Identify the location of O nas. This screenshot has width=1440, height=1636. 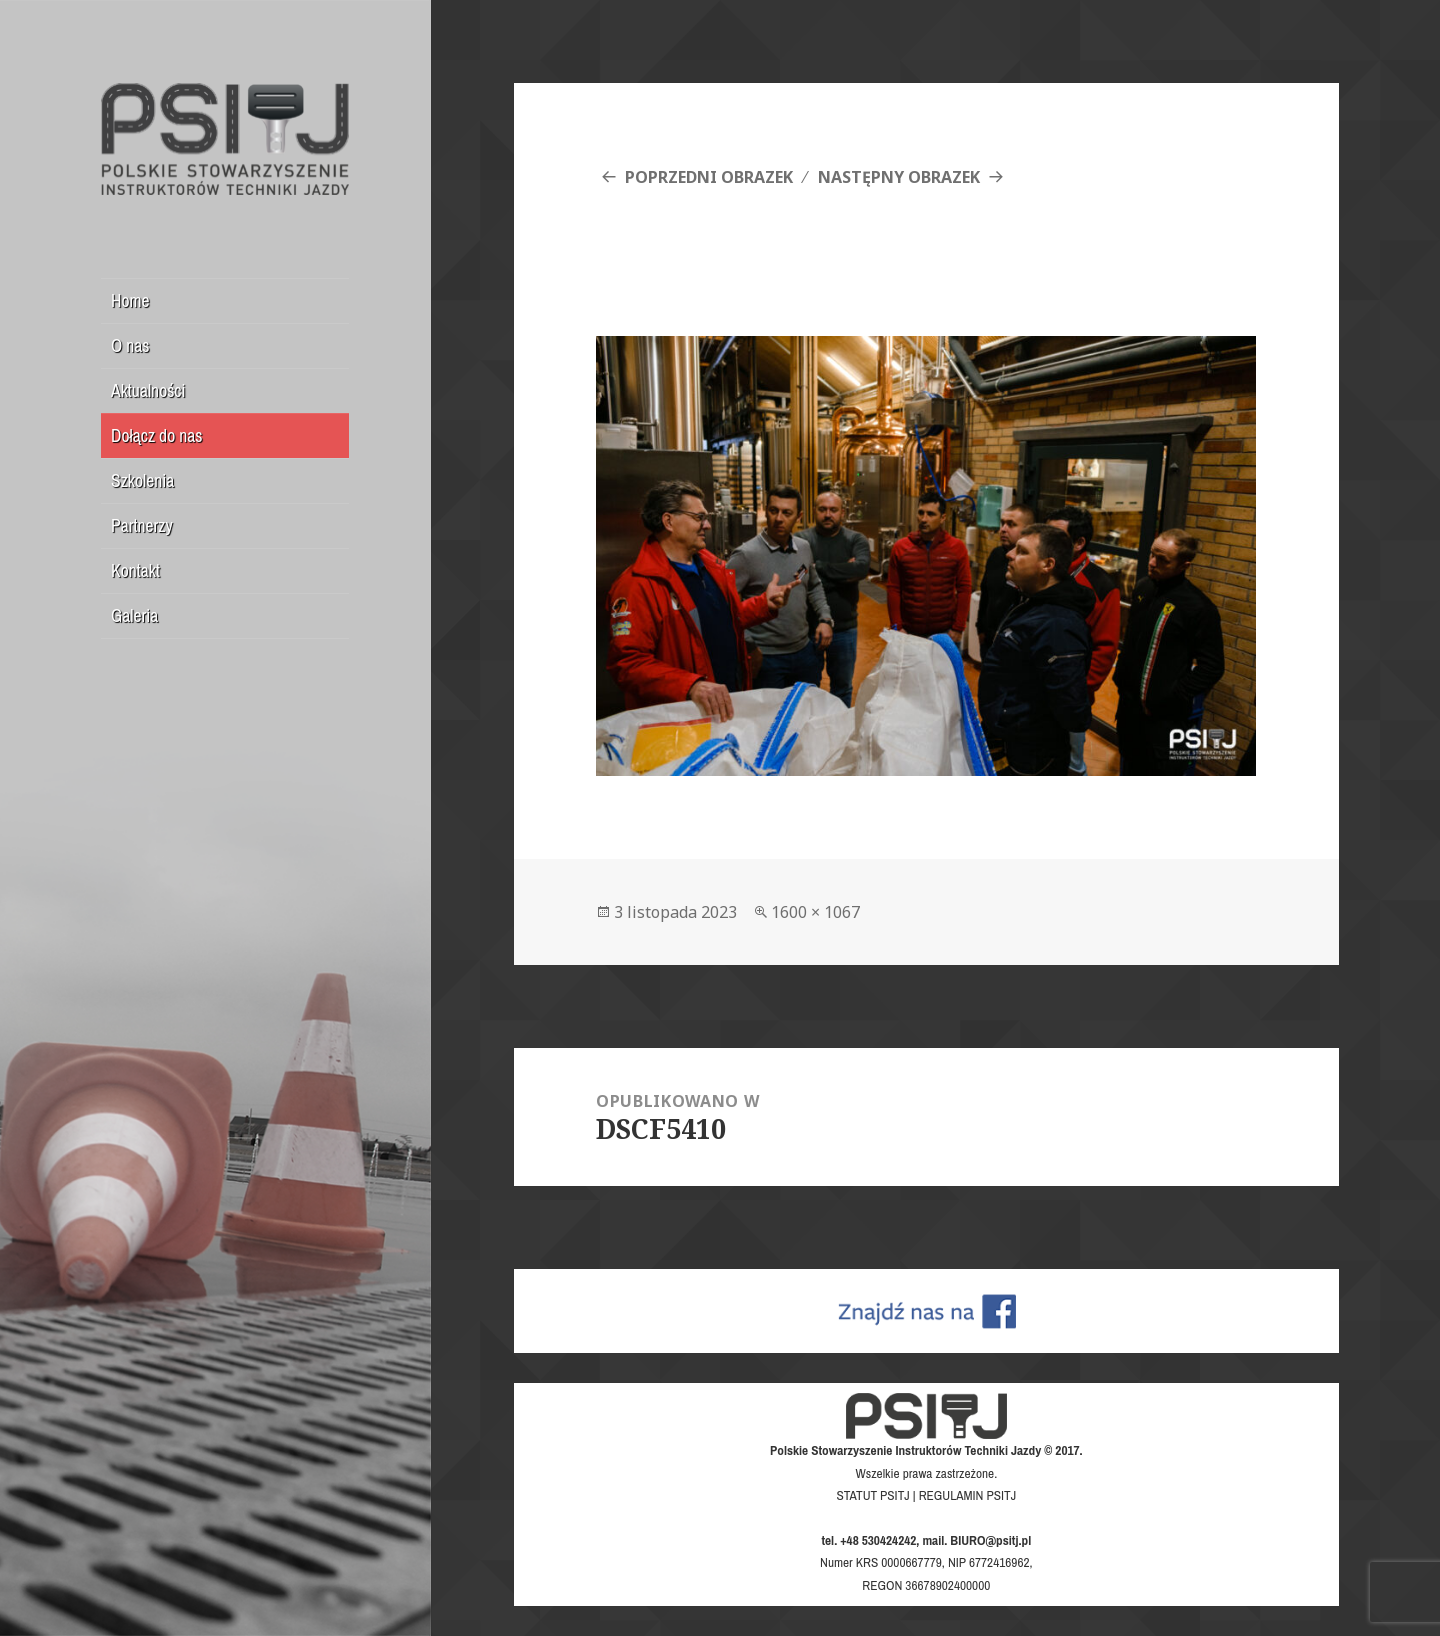
(130, 345).